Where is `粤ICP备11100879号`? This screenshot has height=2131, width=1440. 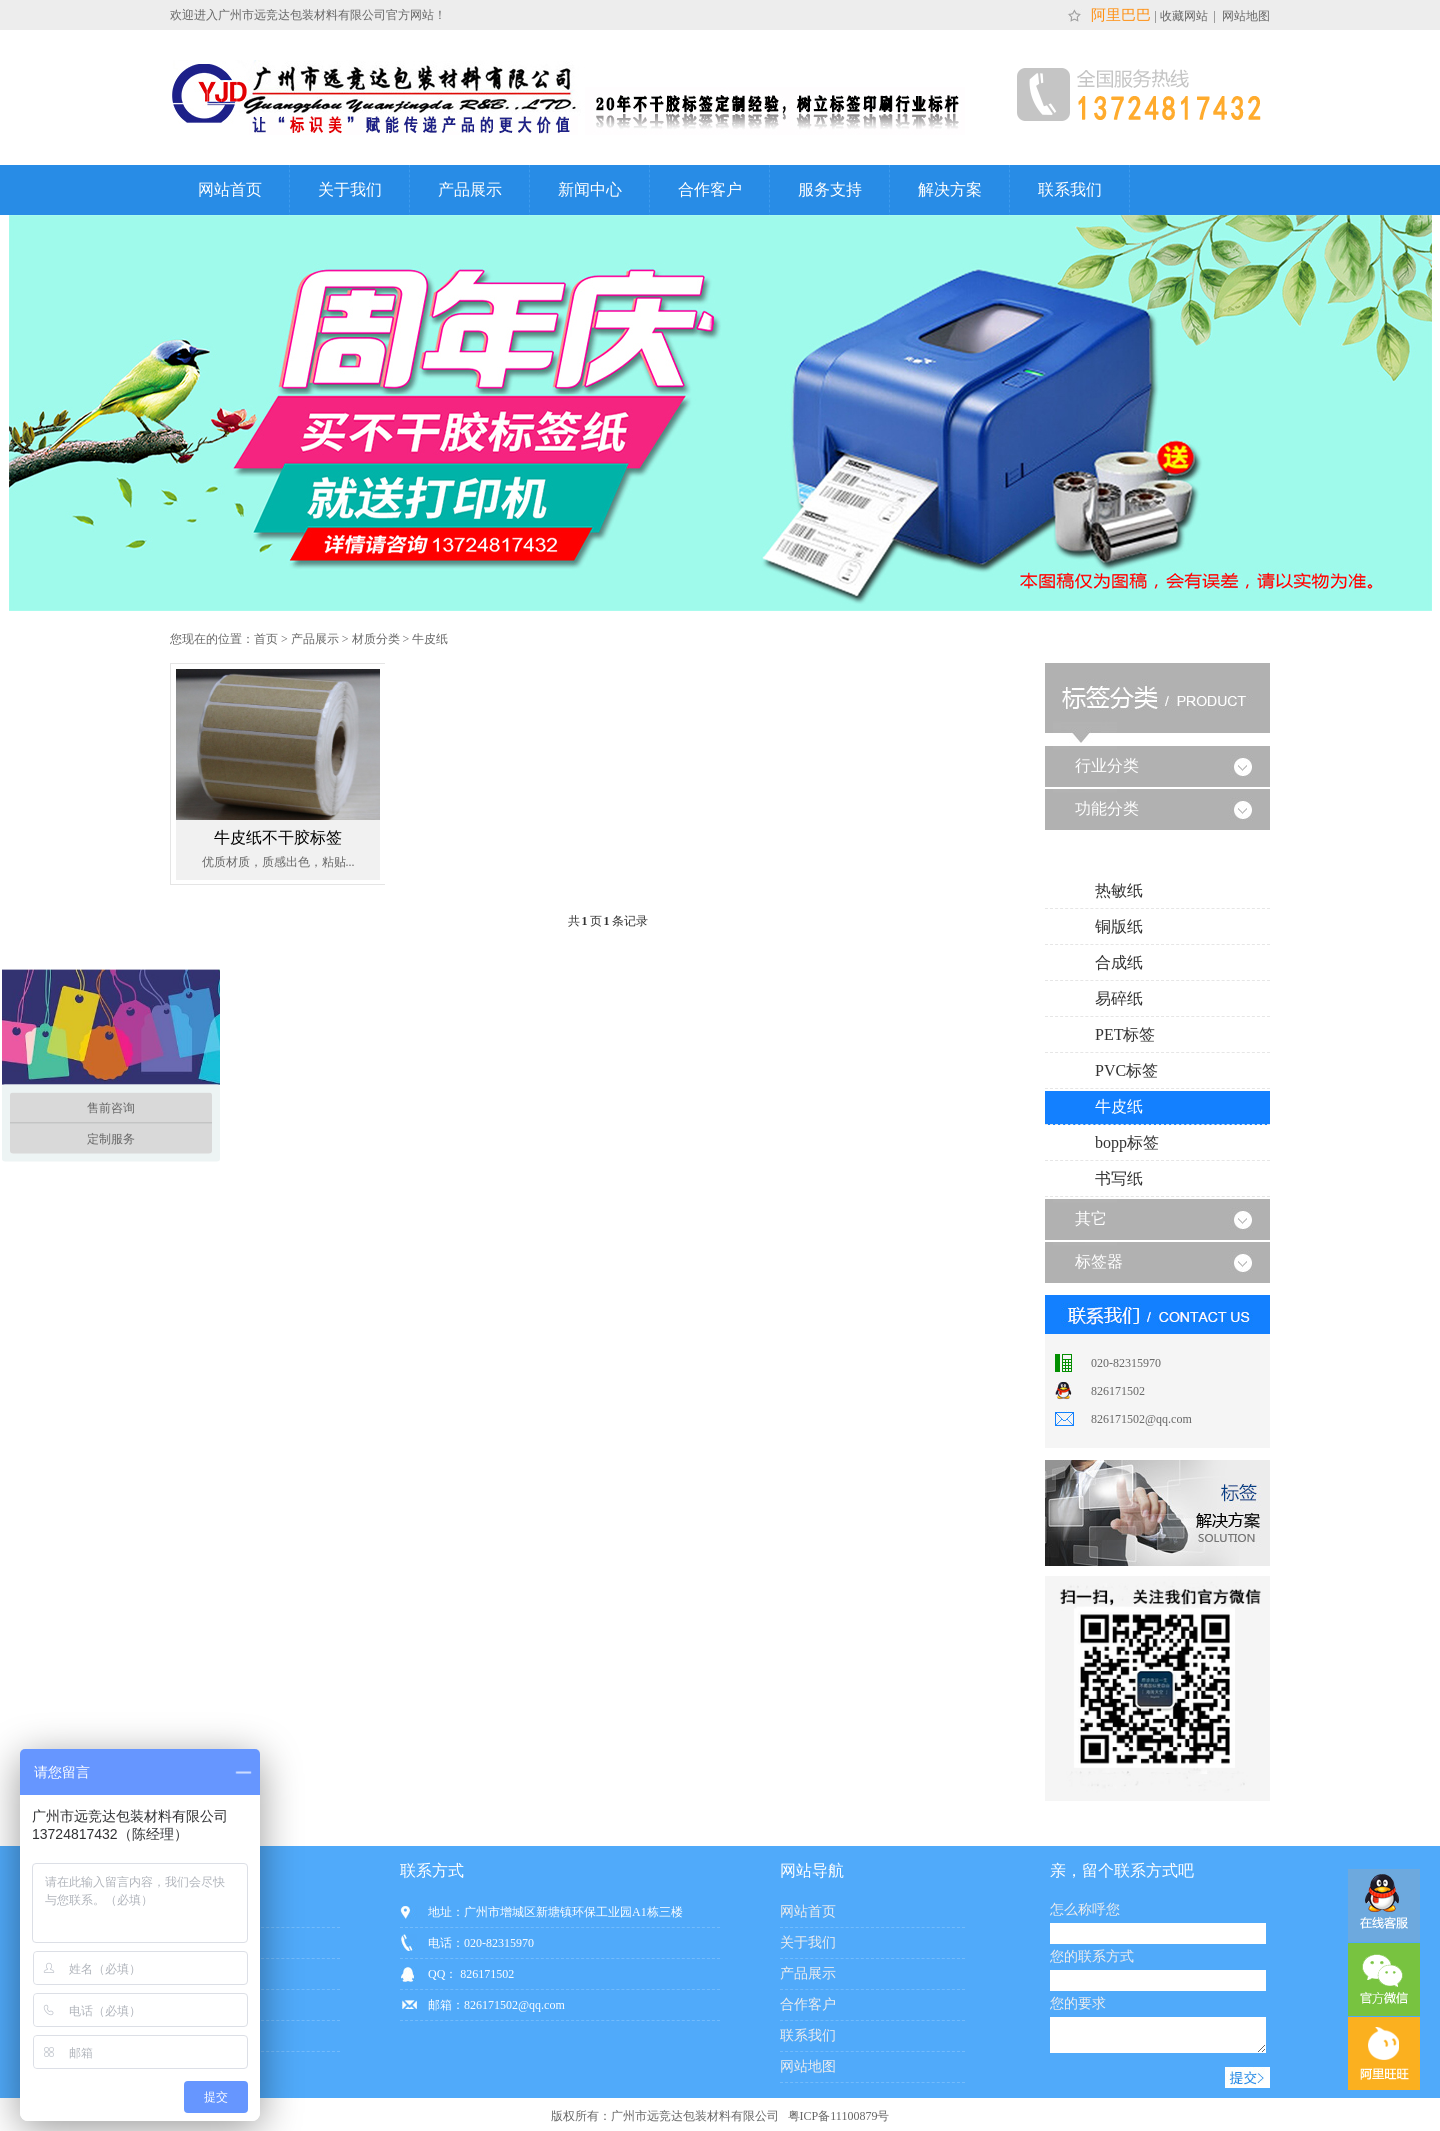
粤ICP备11100879号 is located at coordinates (837, 2122).